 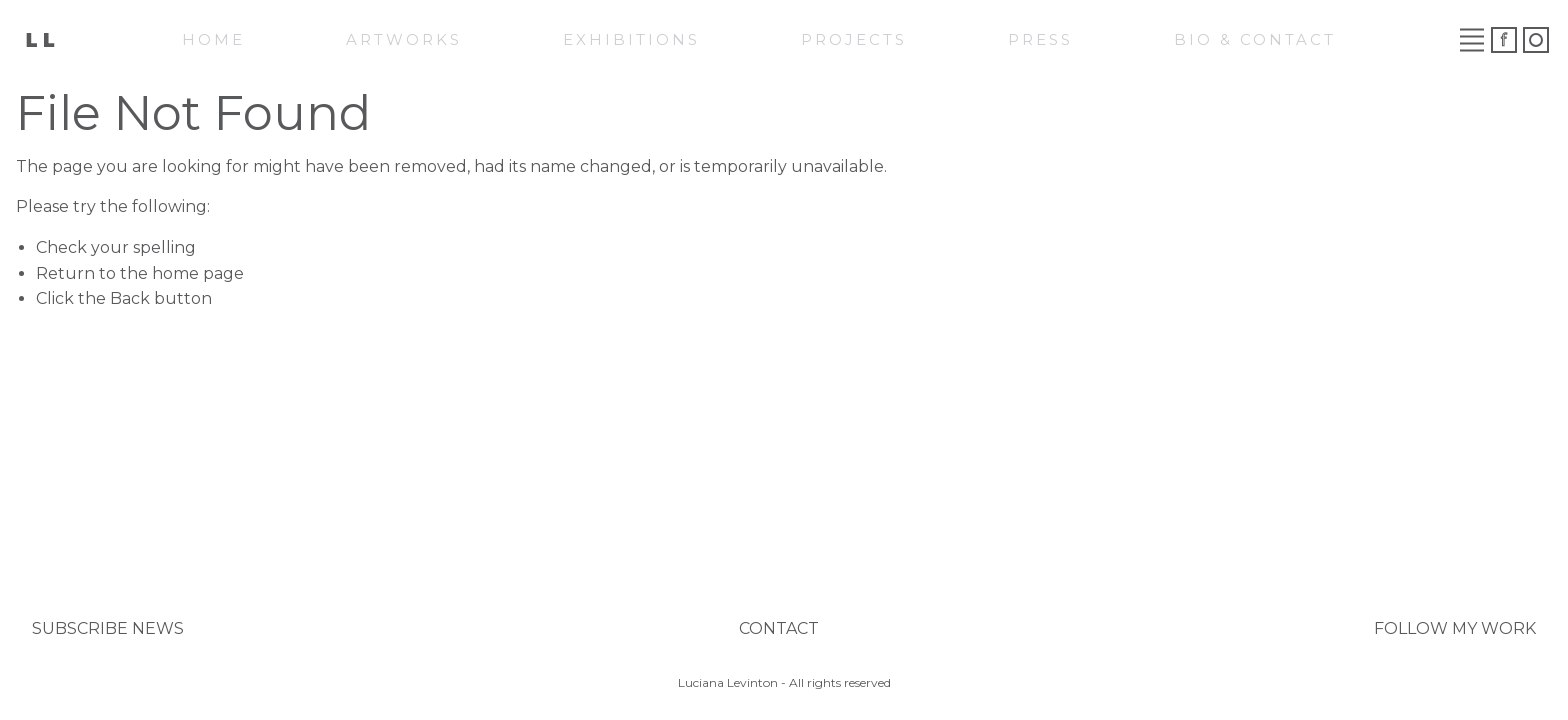 What do you see at coordinates (198, 273) in the screenshot?
I see `home page` at bounding box center [198, 273].